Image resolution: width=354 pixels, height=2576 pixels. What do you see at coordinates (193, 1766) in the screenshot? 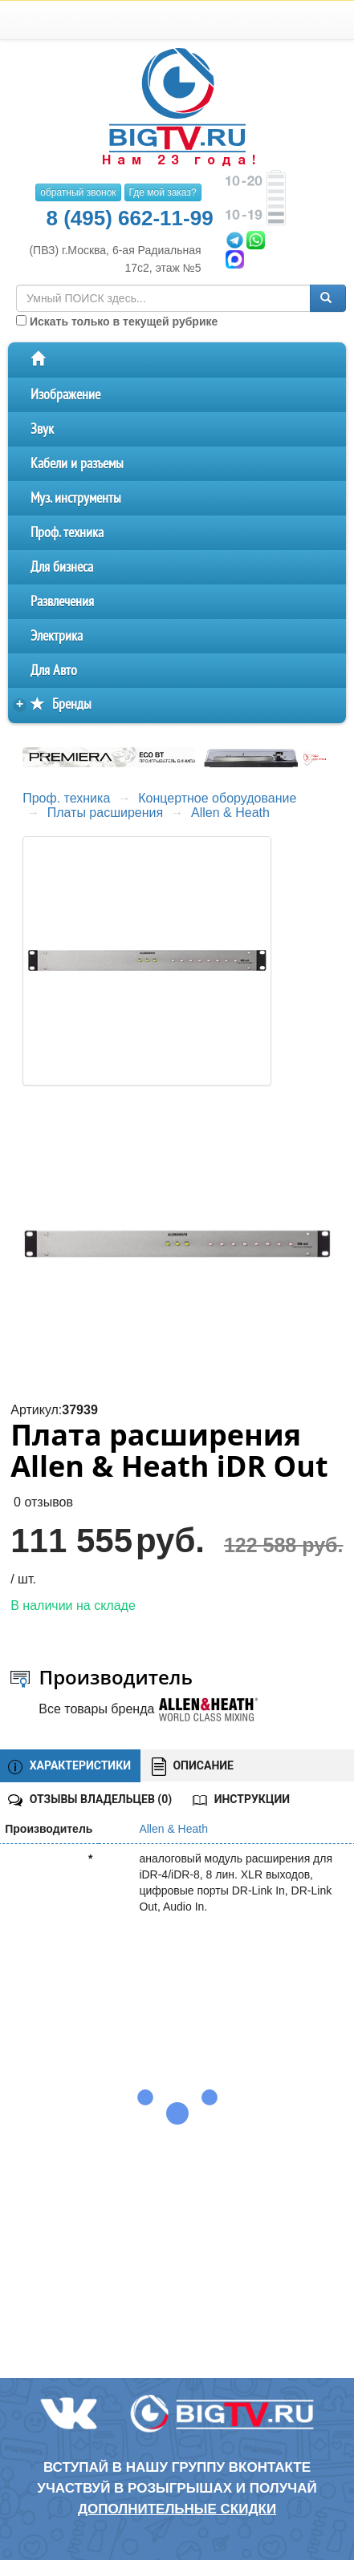
I see `ОПИСАНИЕ` at bounding box center [193, 1766].